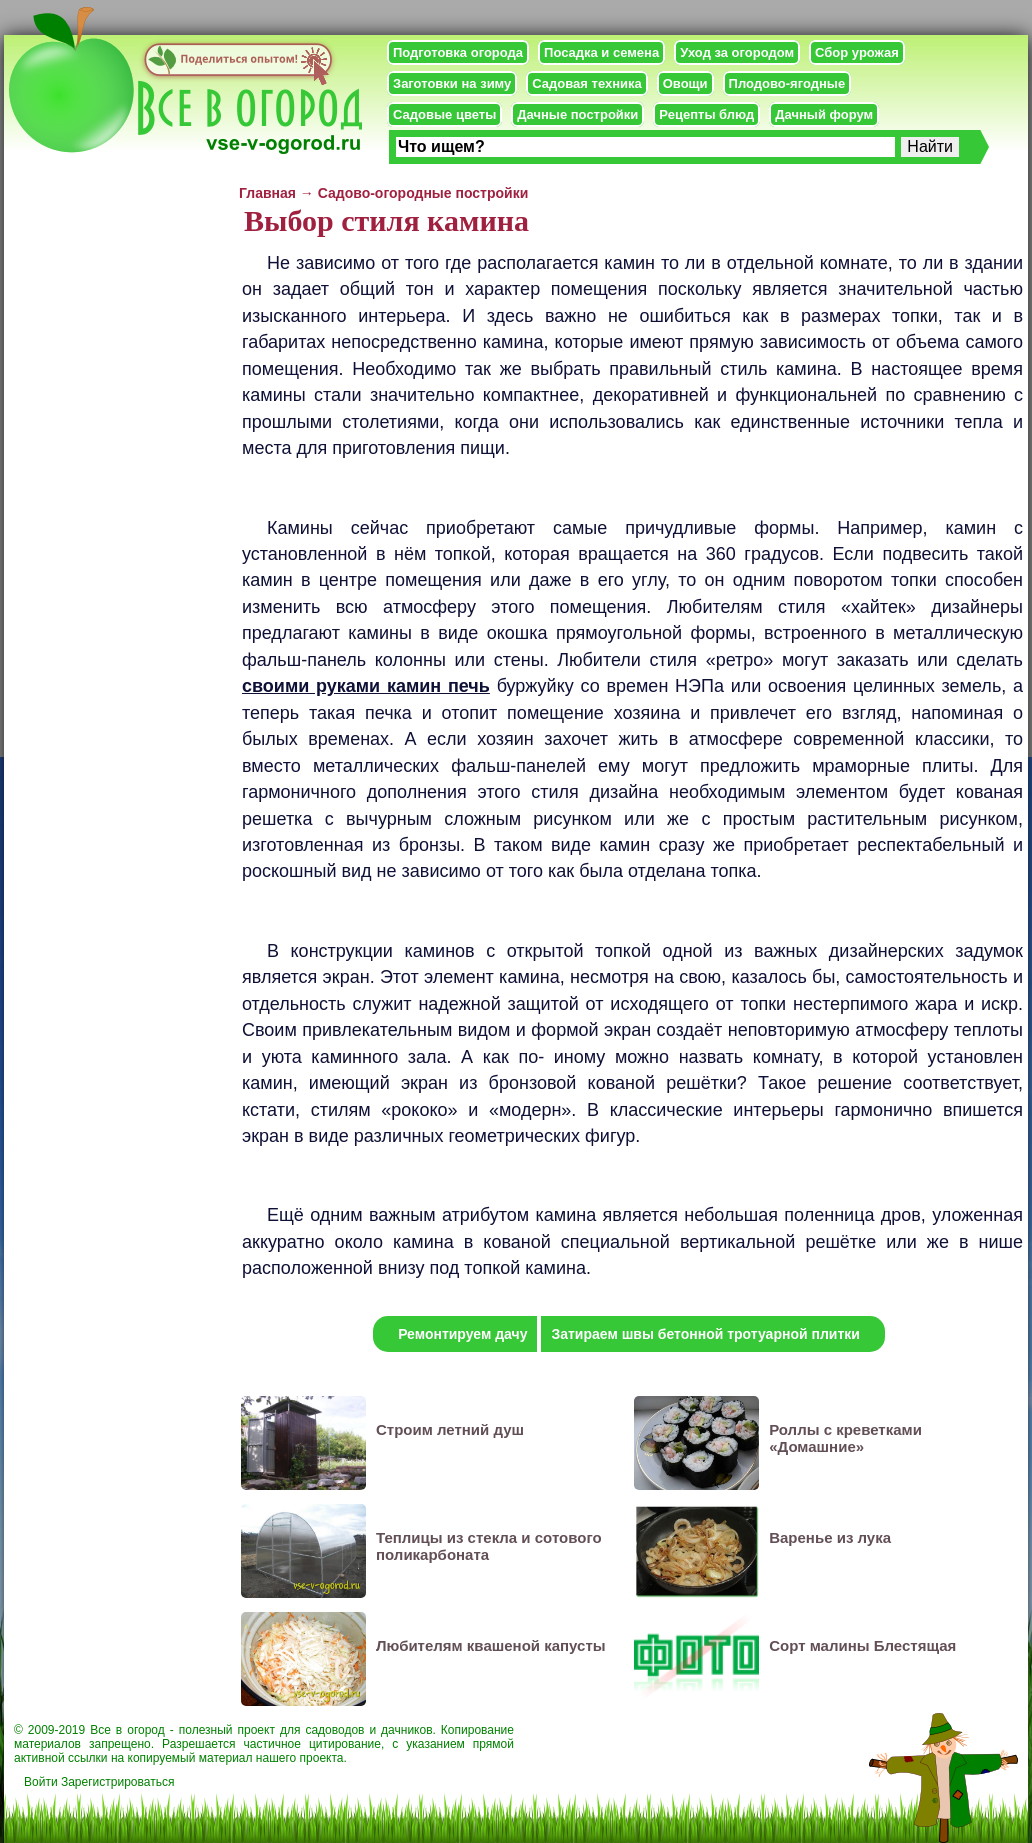 This screenshot has height=1843, width=1032. I want to click on Главная, so click(267, 193).